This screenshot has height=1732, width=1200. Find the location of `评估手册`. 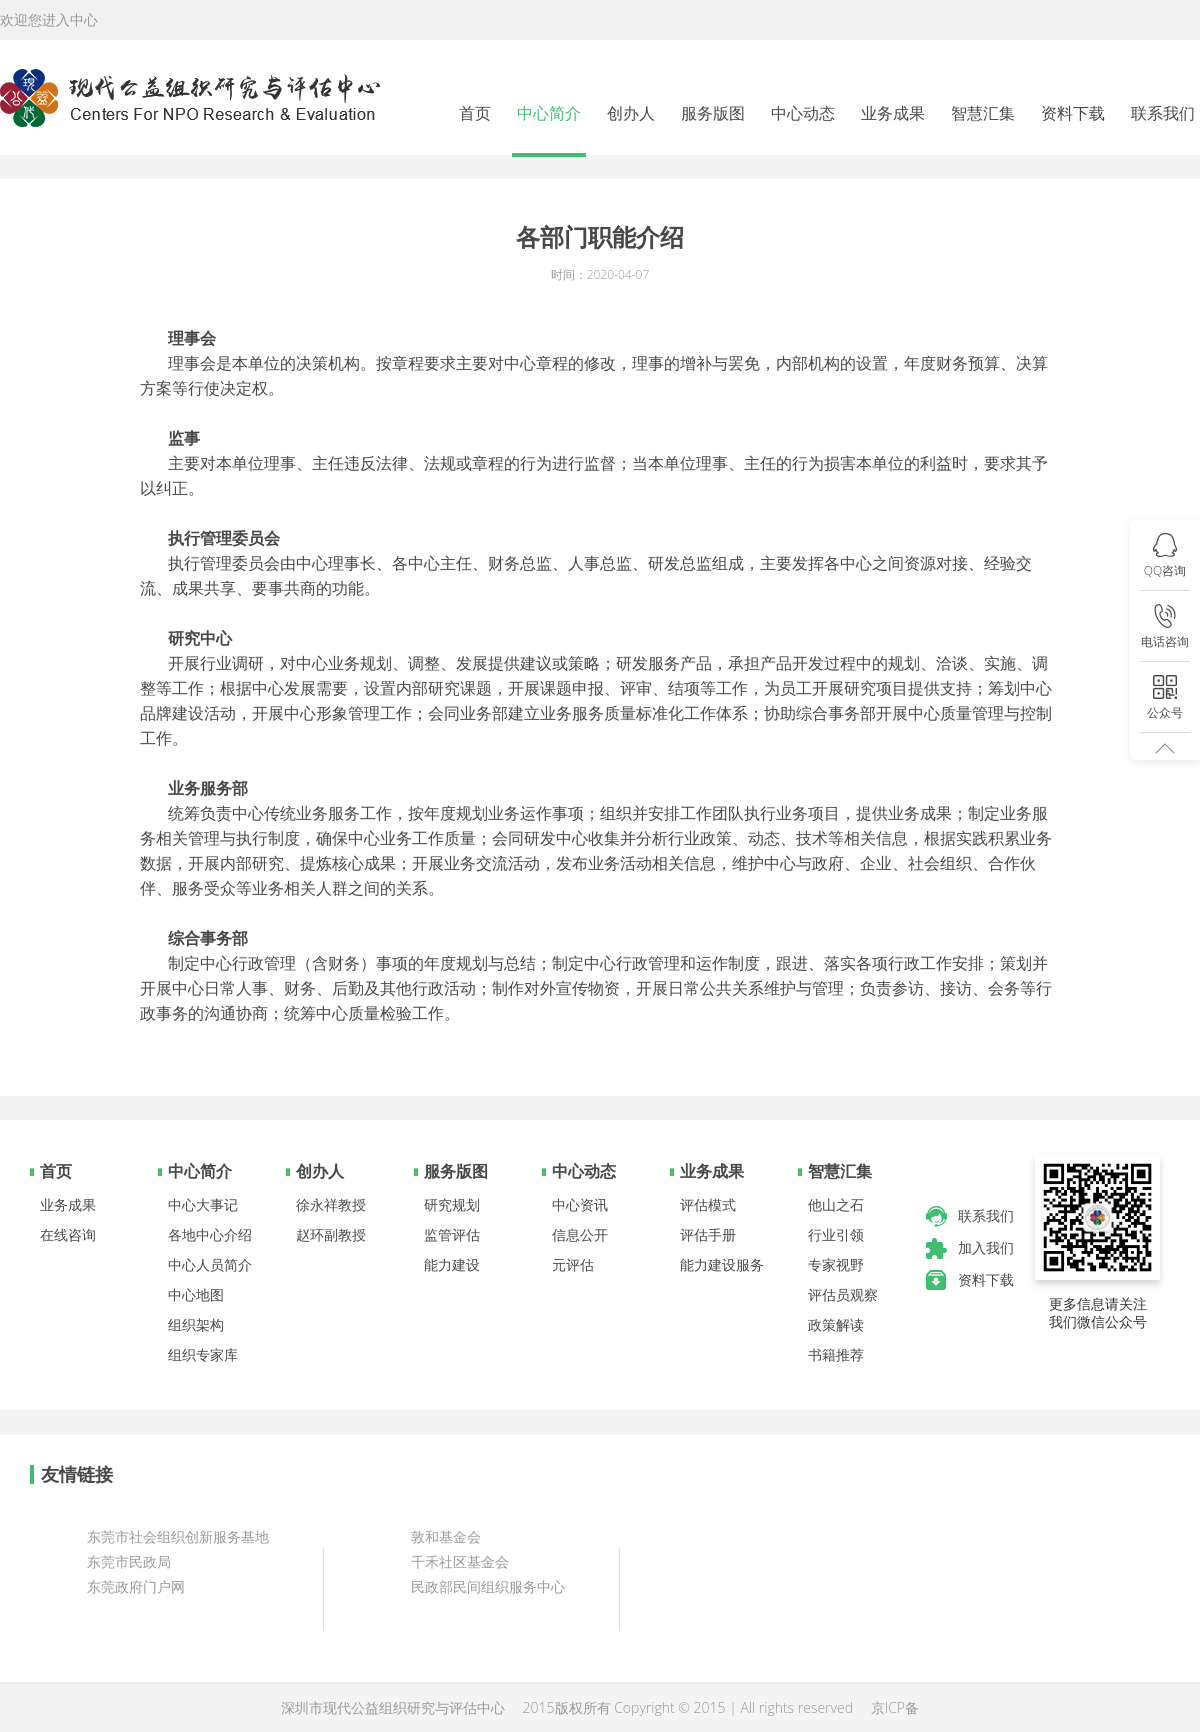

评估手册 is located at coordinates (708, 1234).